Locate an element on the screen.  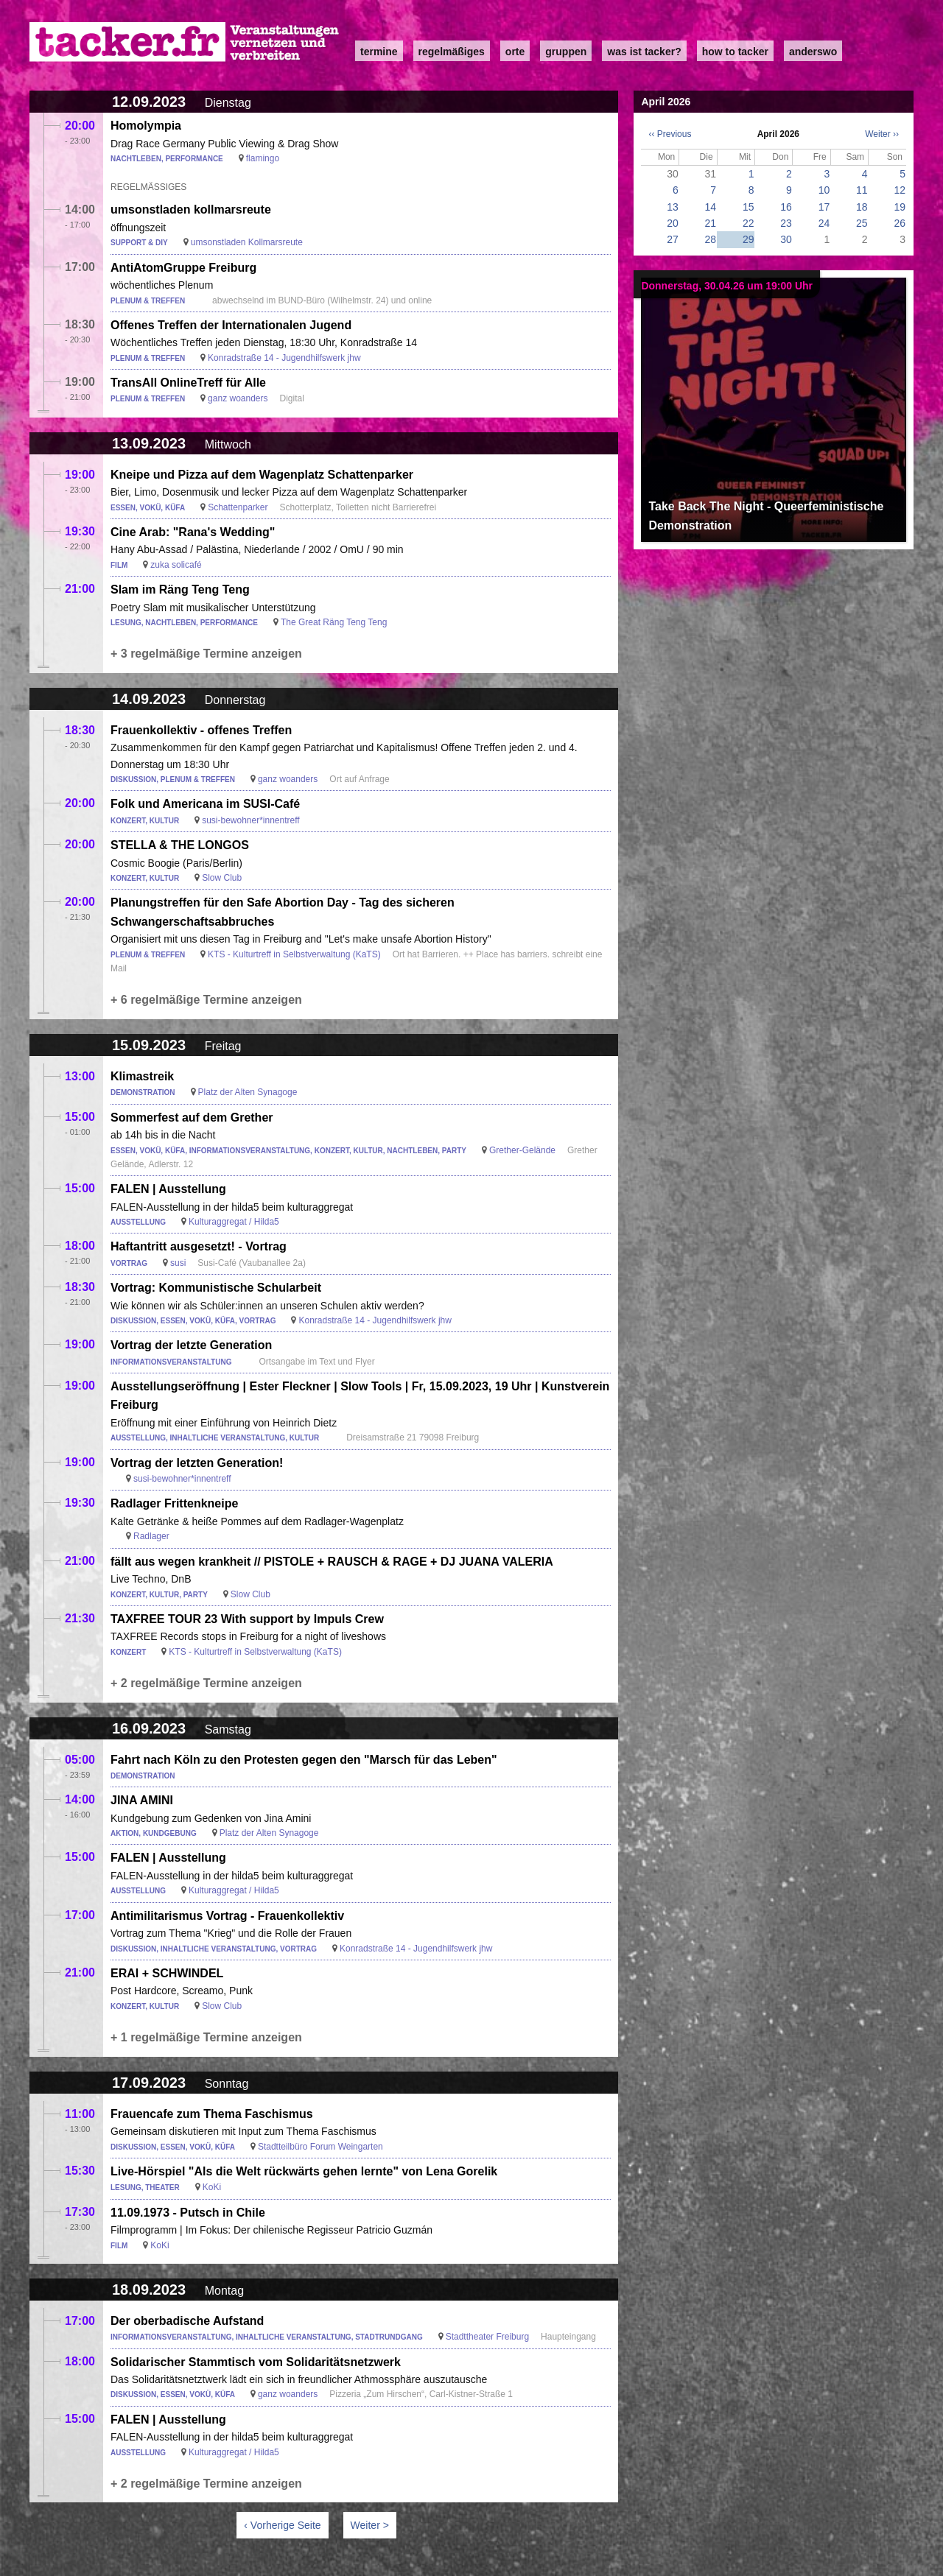
Stadtteilbüro Forum Weingarten is located at coordinates (320, 2147).